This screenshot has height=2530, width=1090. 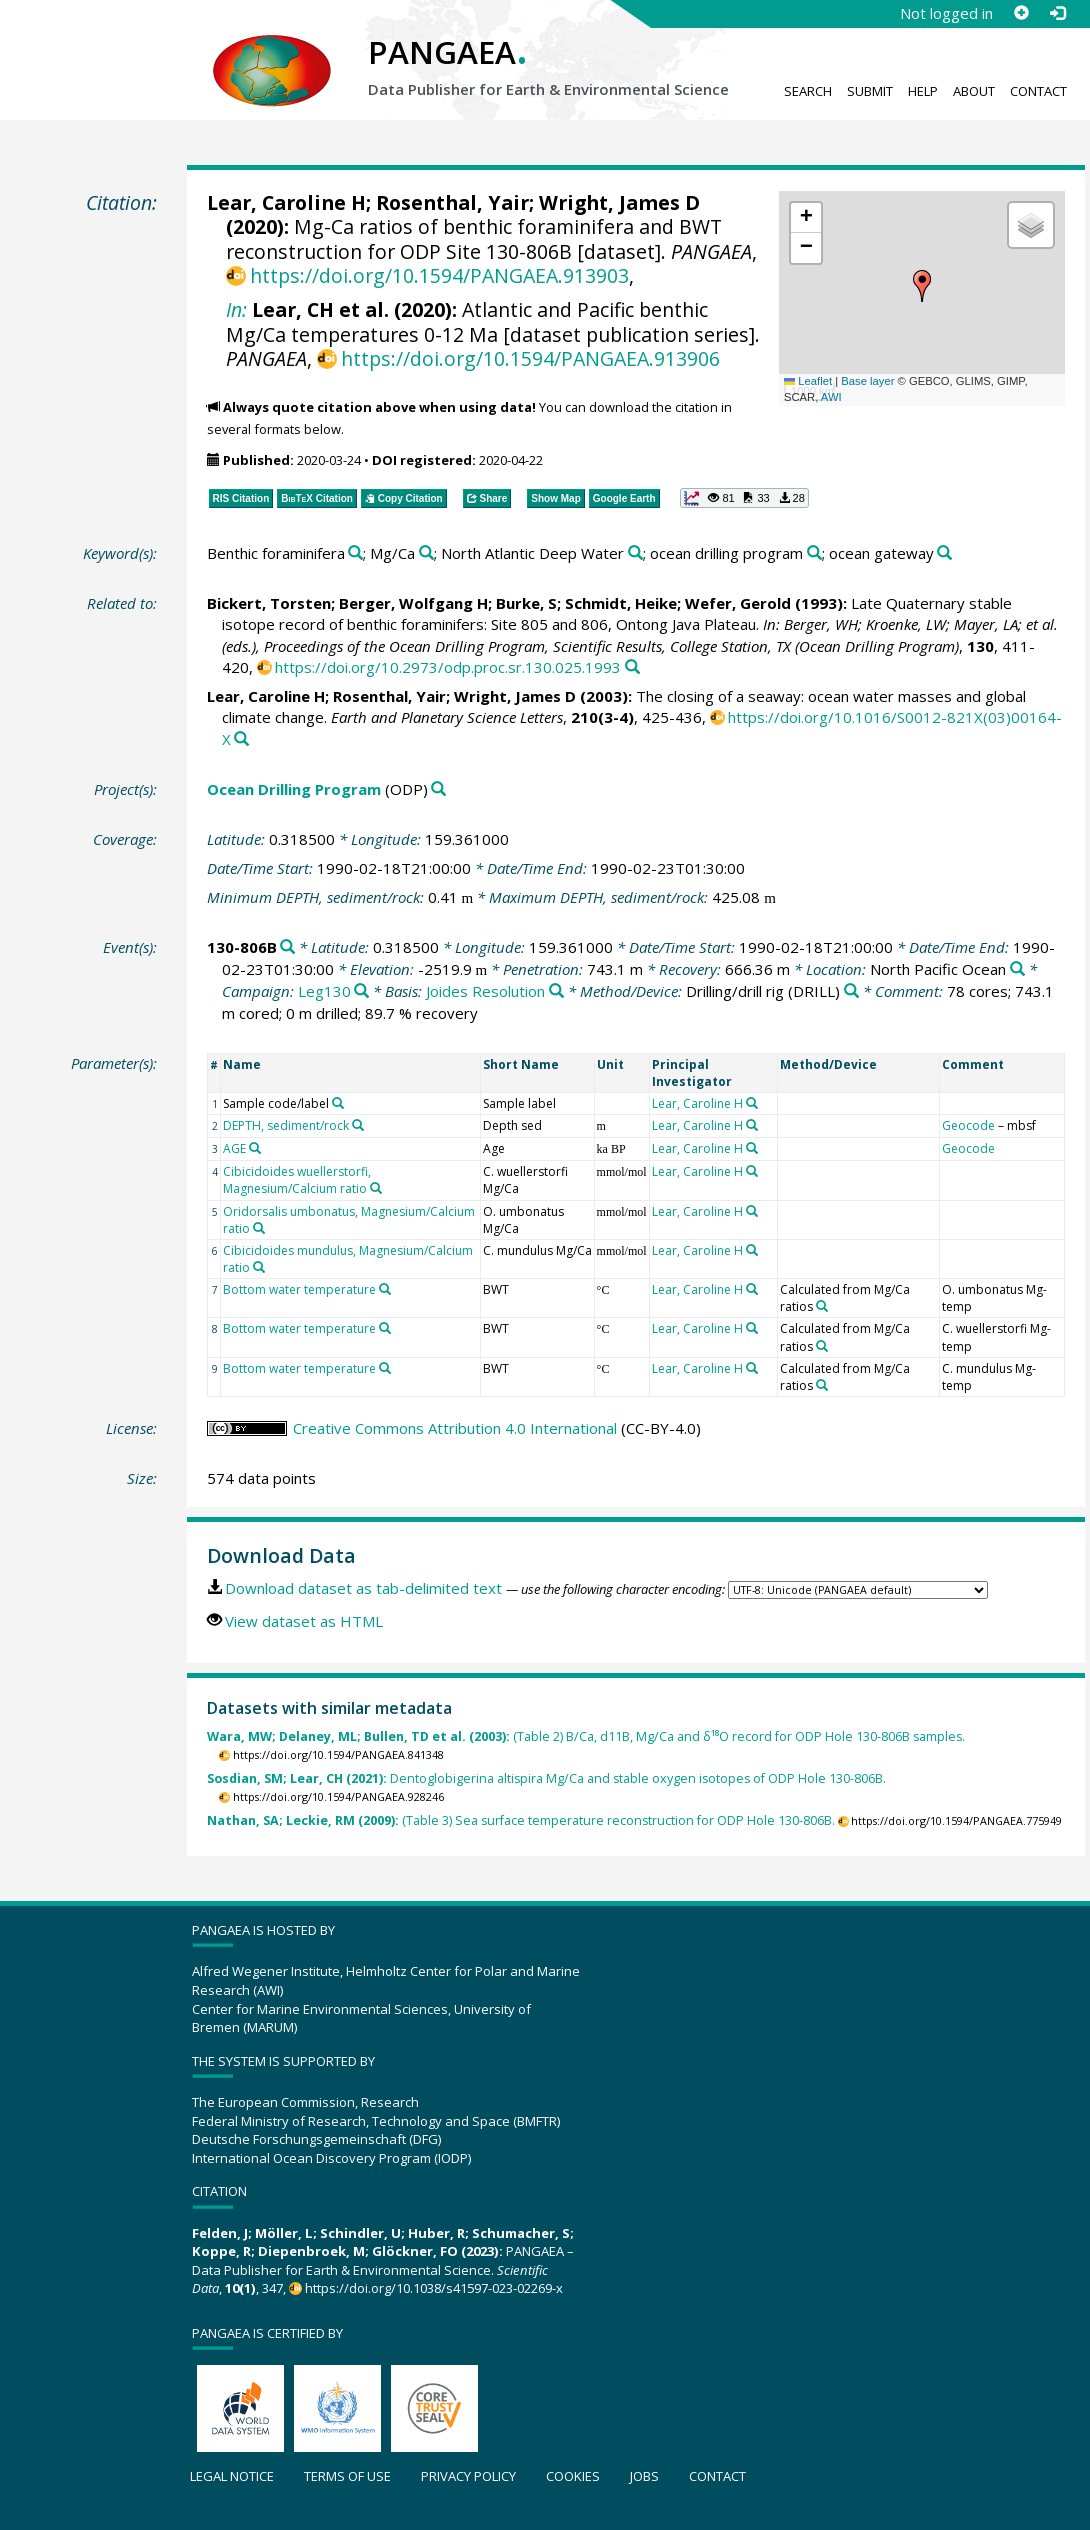 What do you see at coordinates (808, 91) in the screenshot?
I see `Search` at bounding box center [808, 91].